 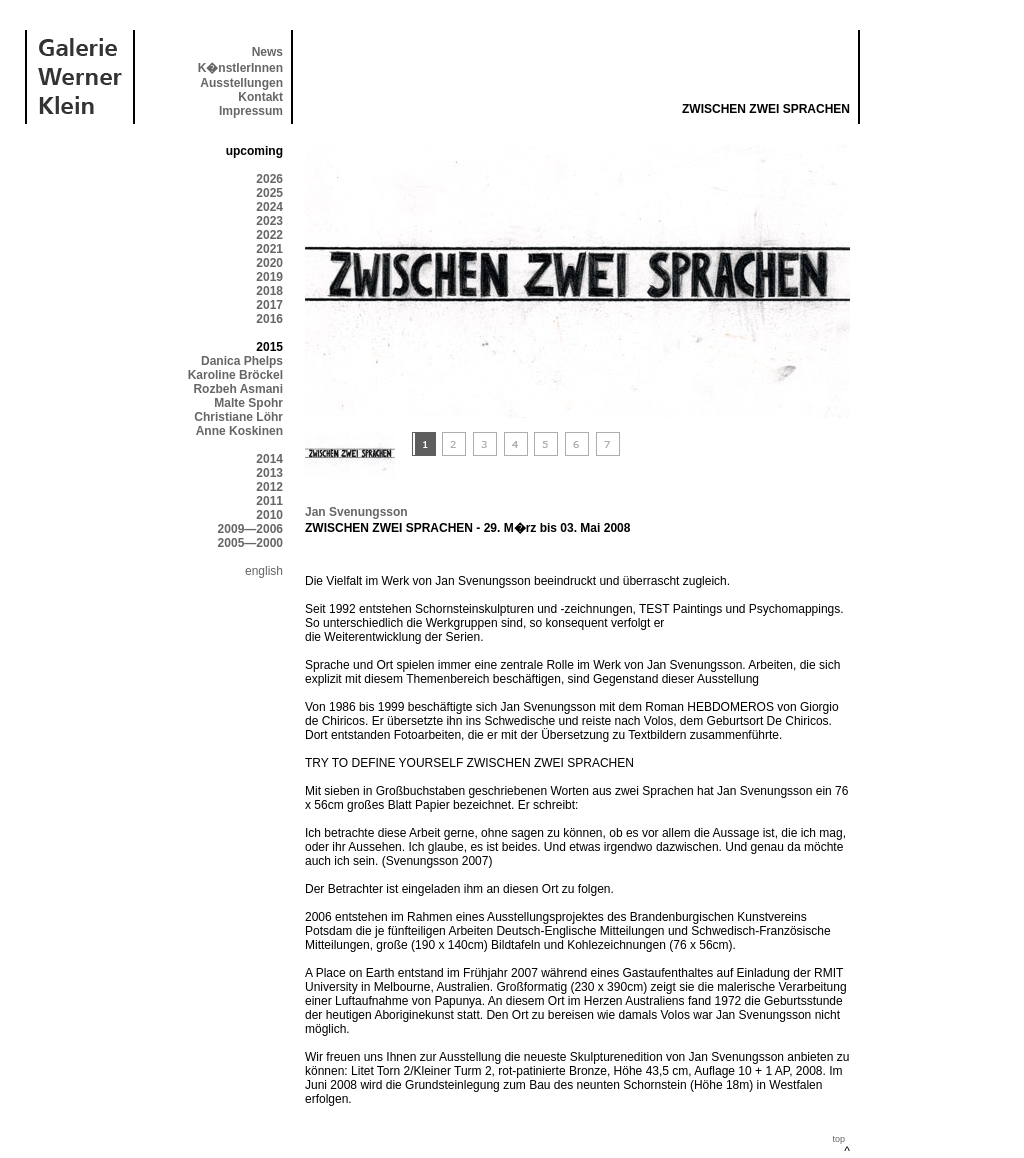 I want to click on 2024, so click(x=269, y=207).